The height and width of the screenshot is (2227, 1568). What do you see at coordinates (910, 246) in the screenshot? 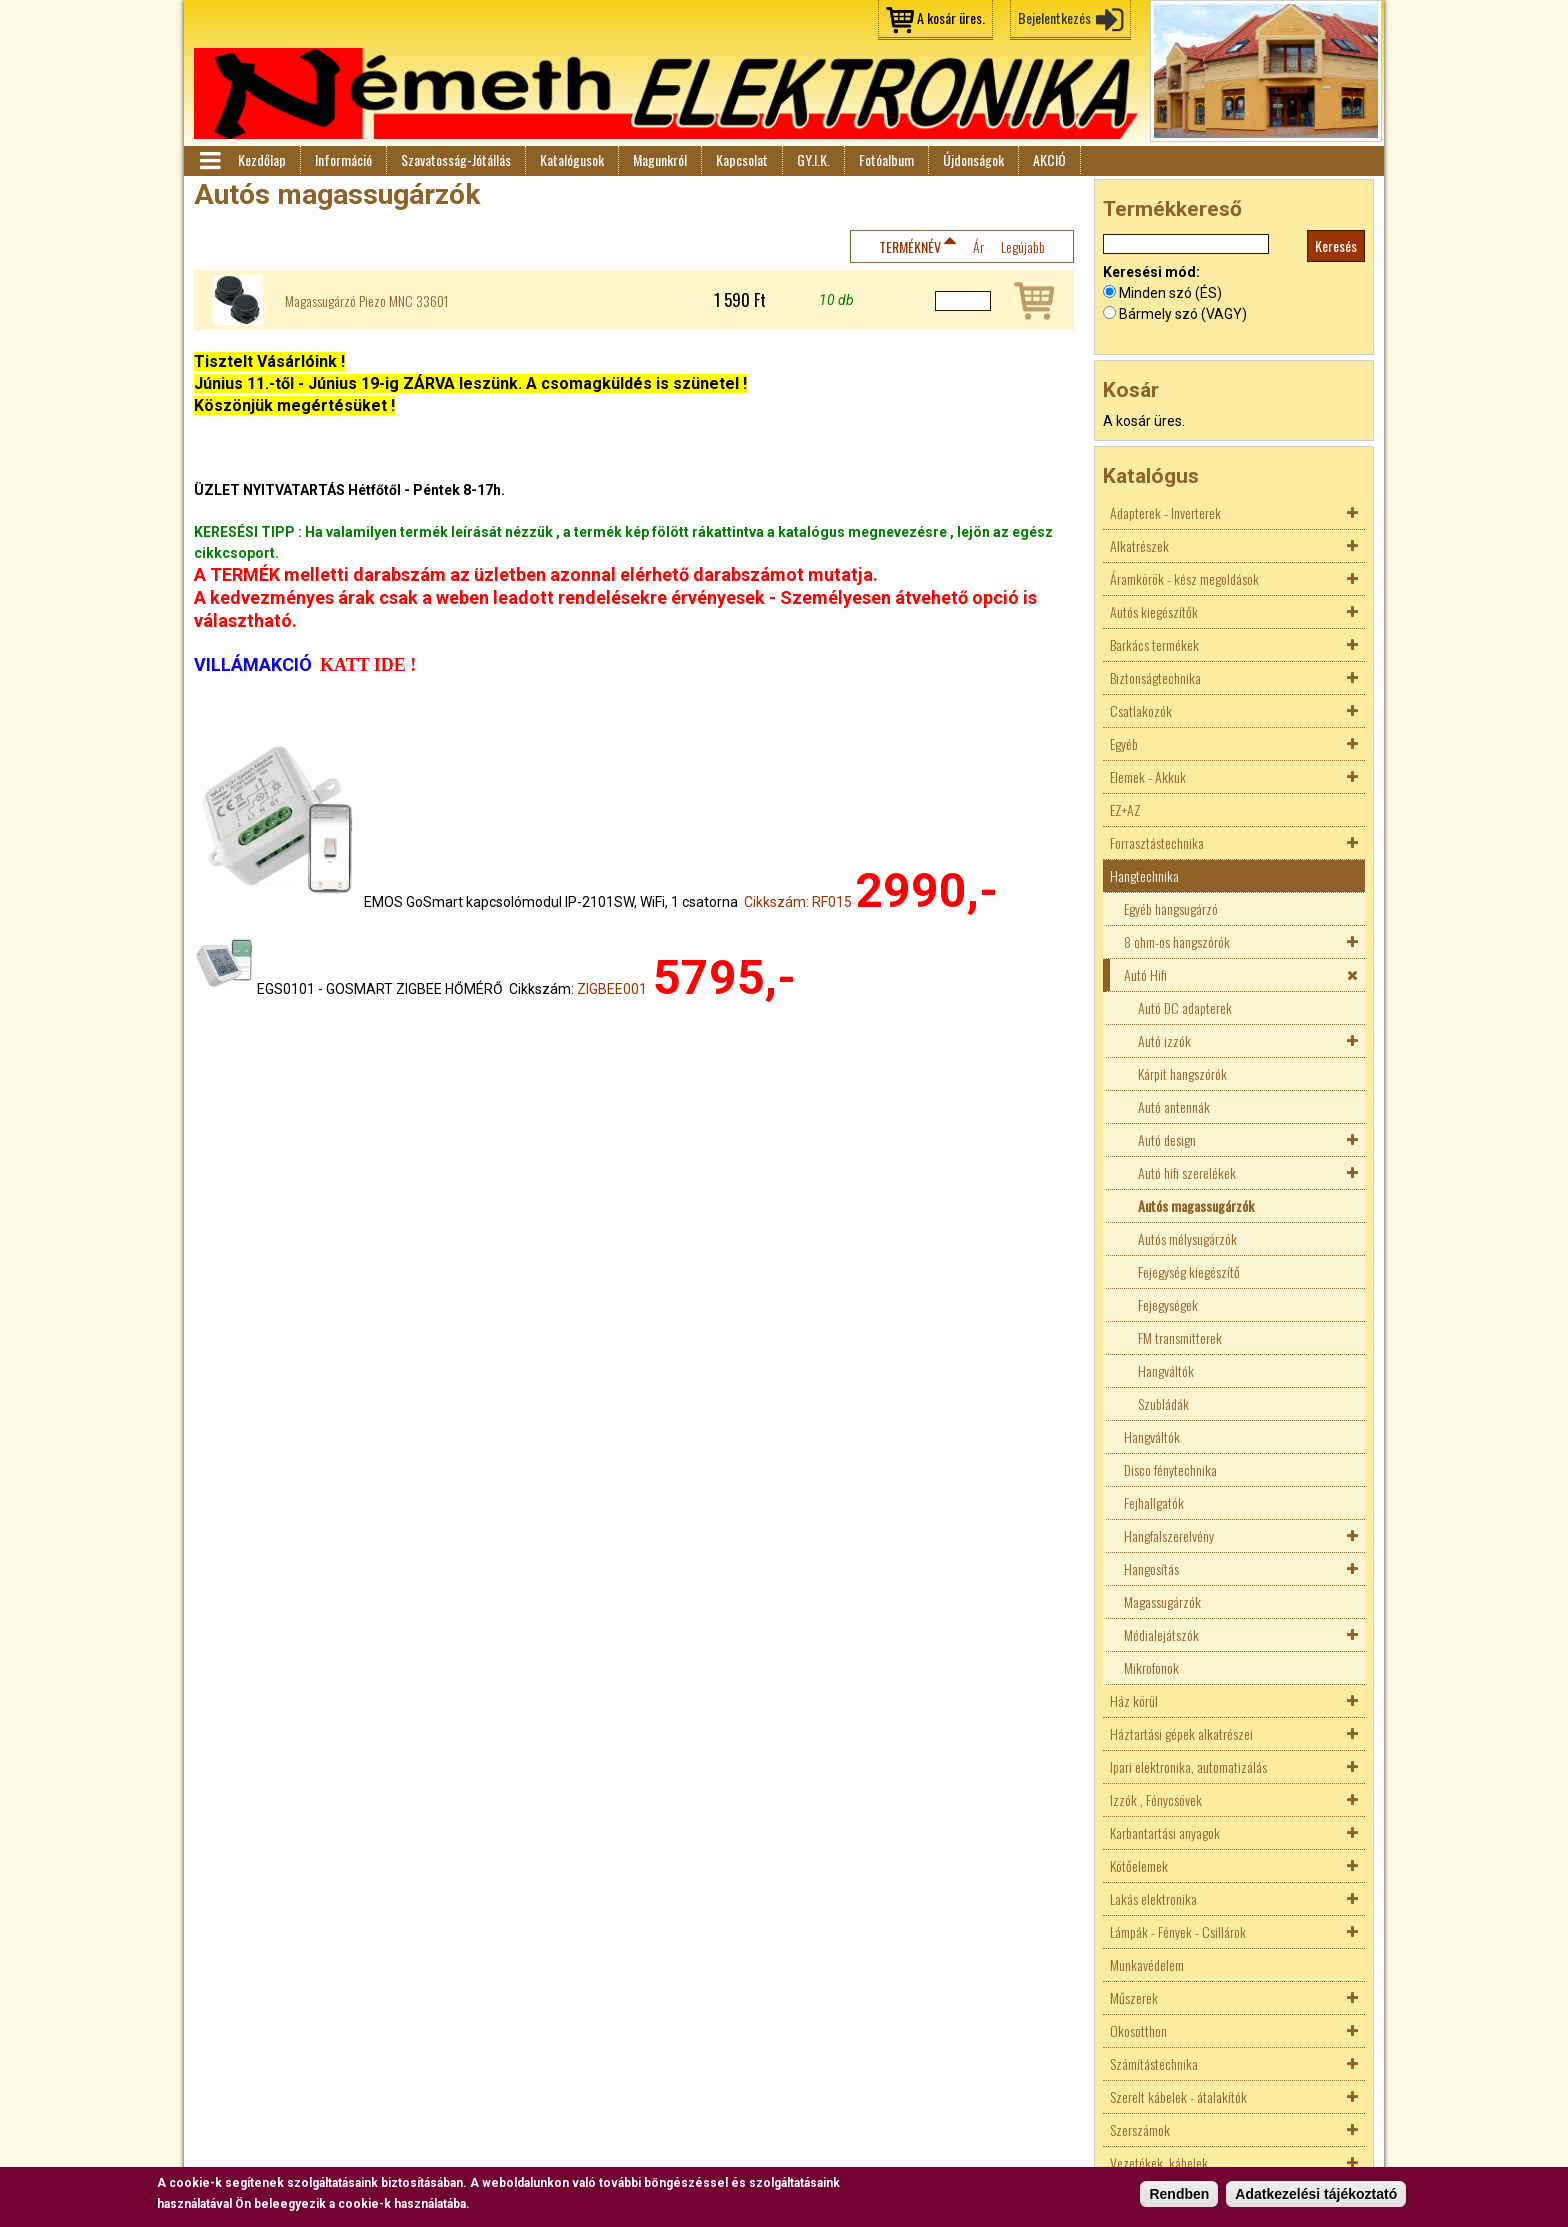
I see `Terméknév` at bounding box center [910, 246].